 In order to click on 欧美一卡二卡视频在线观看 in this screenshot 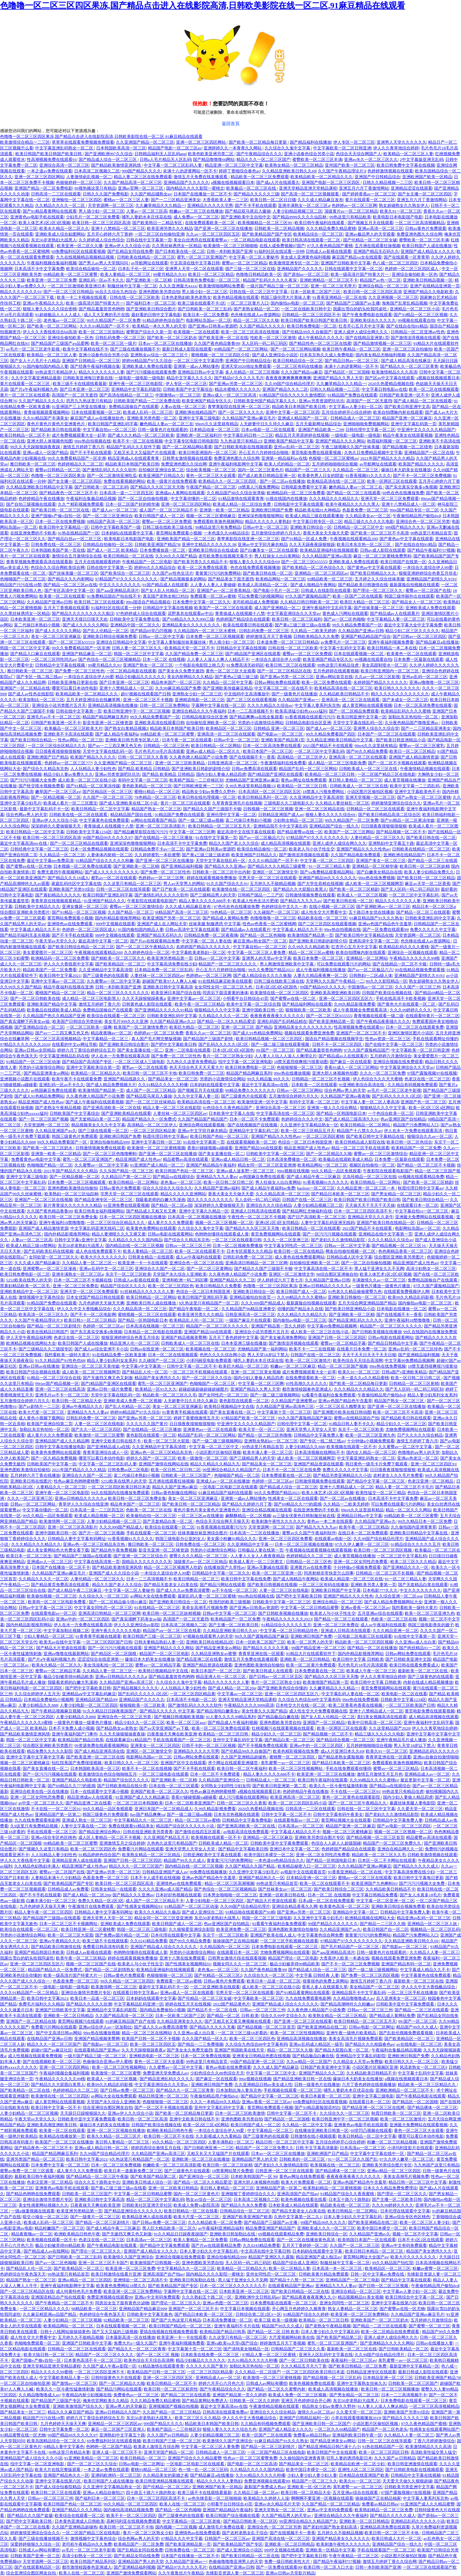, I will do `click(82, 297)`.